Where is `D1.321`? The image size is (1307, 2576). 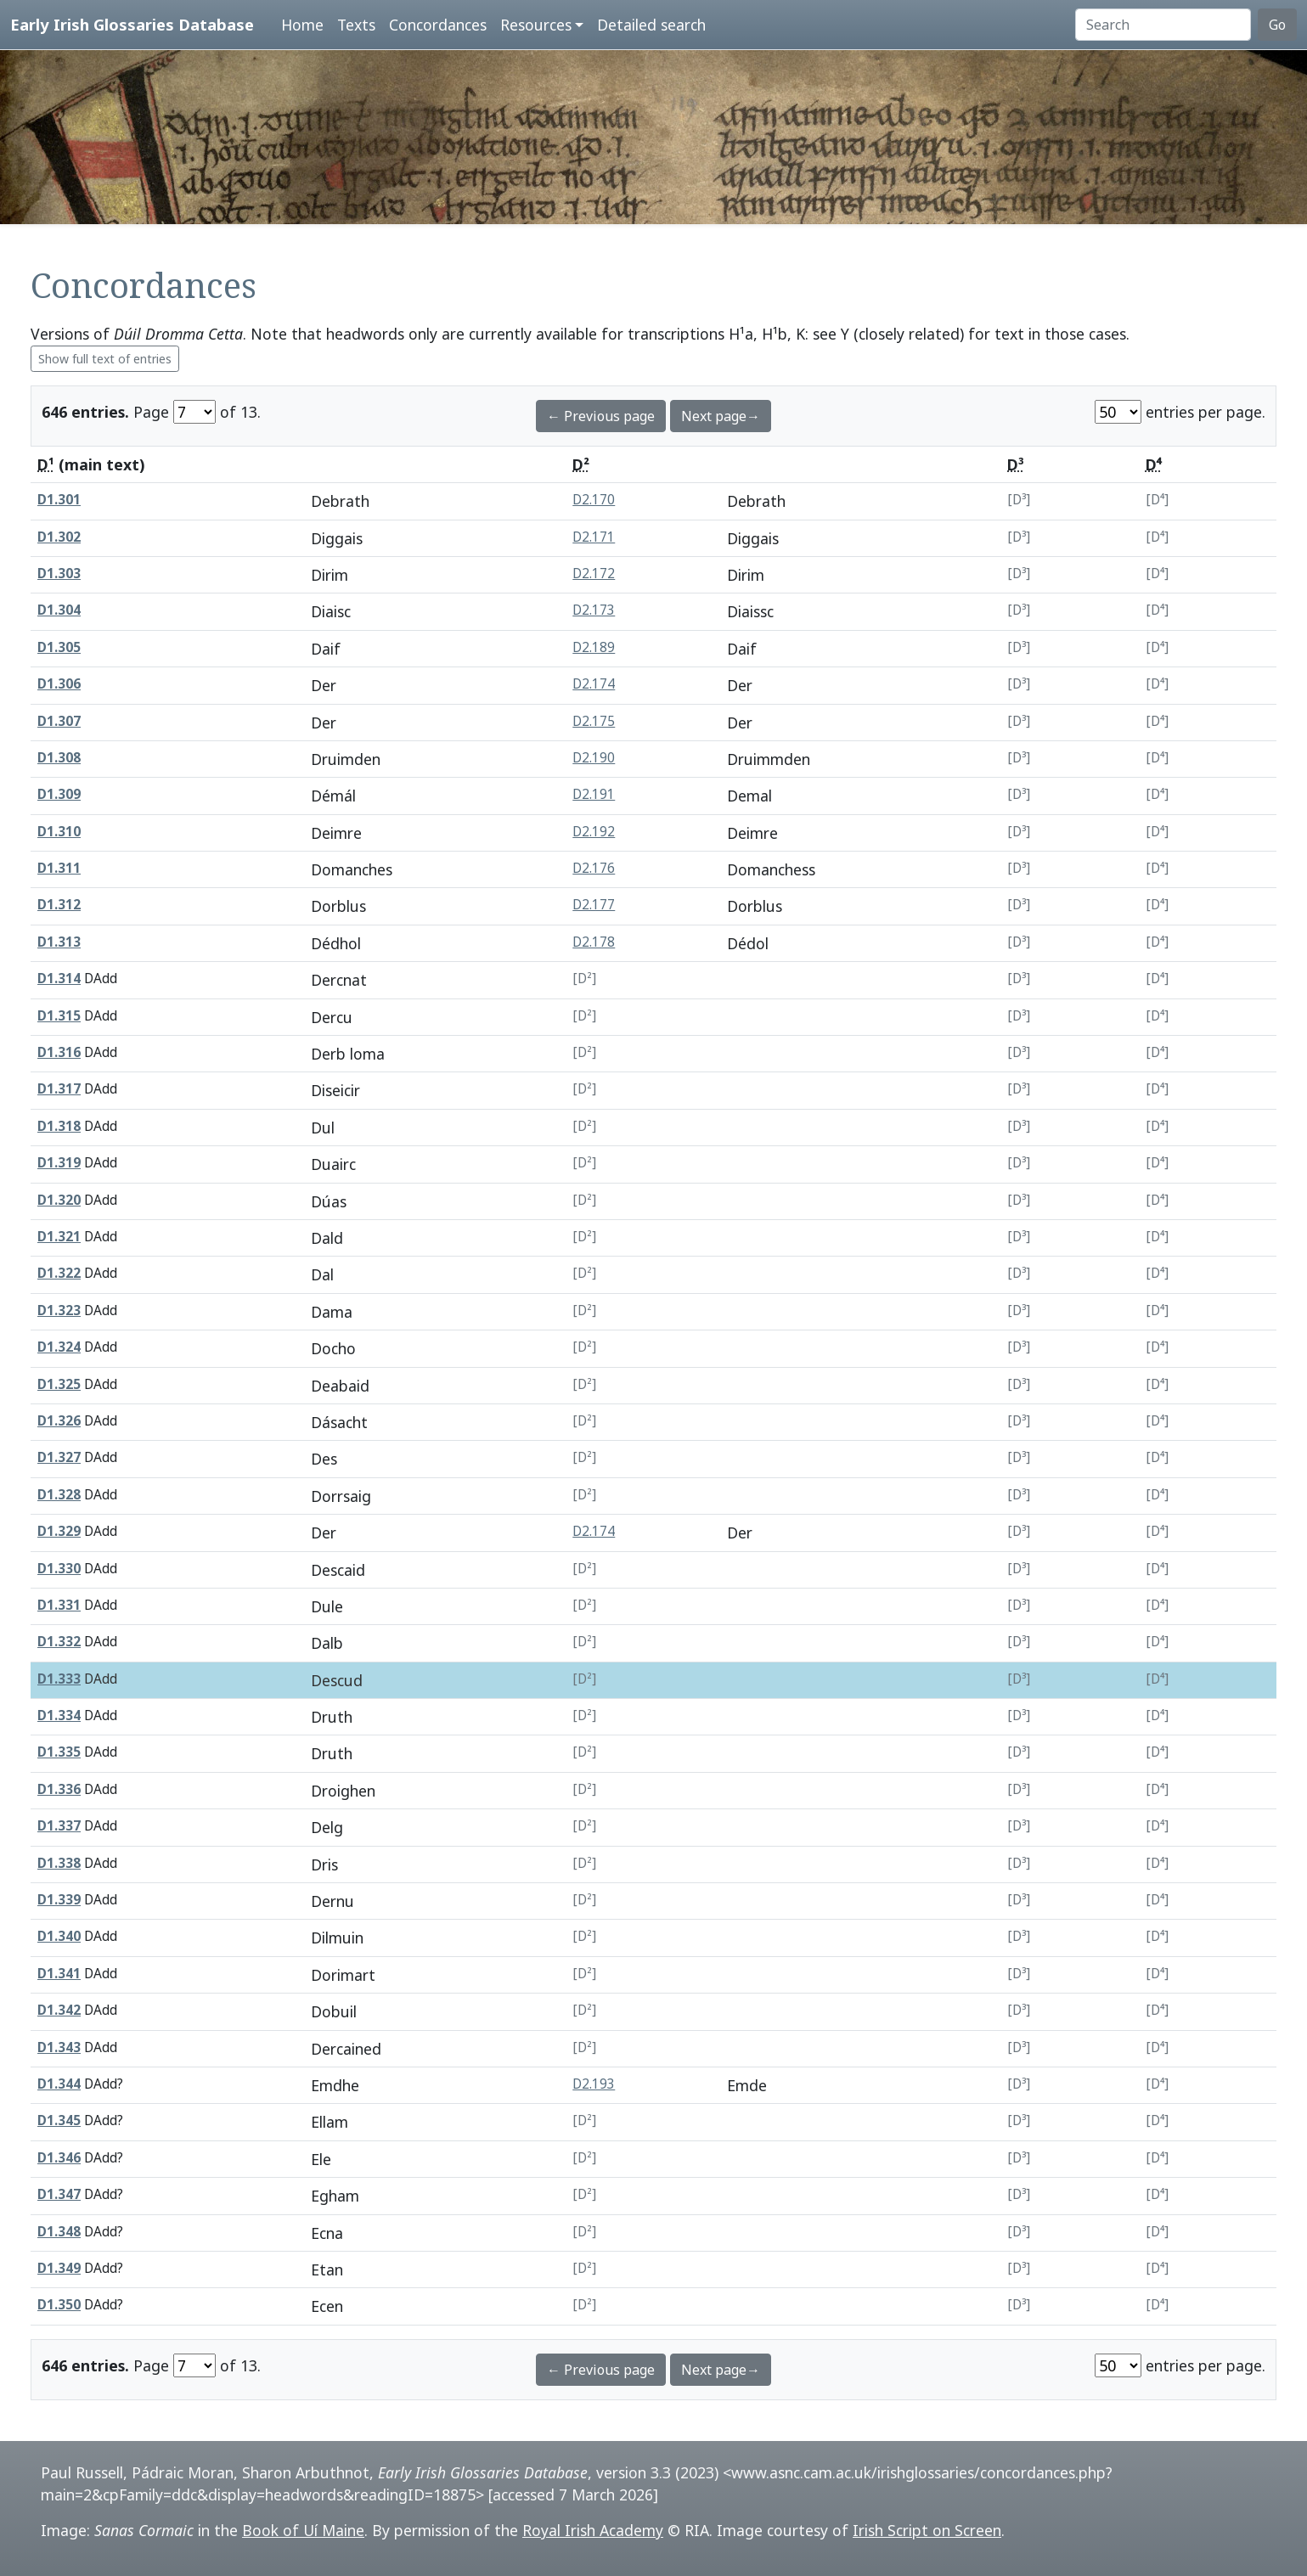
D1.321 is located at coordinates (59, 1237).